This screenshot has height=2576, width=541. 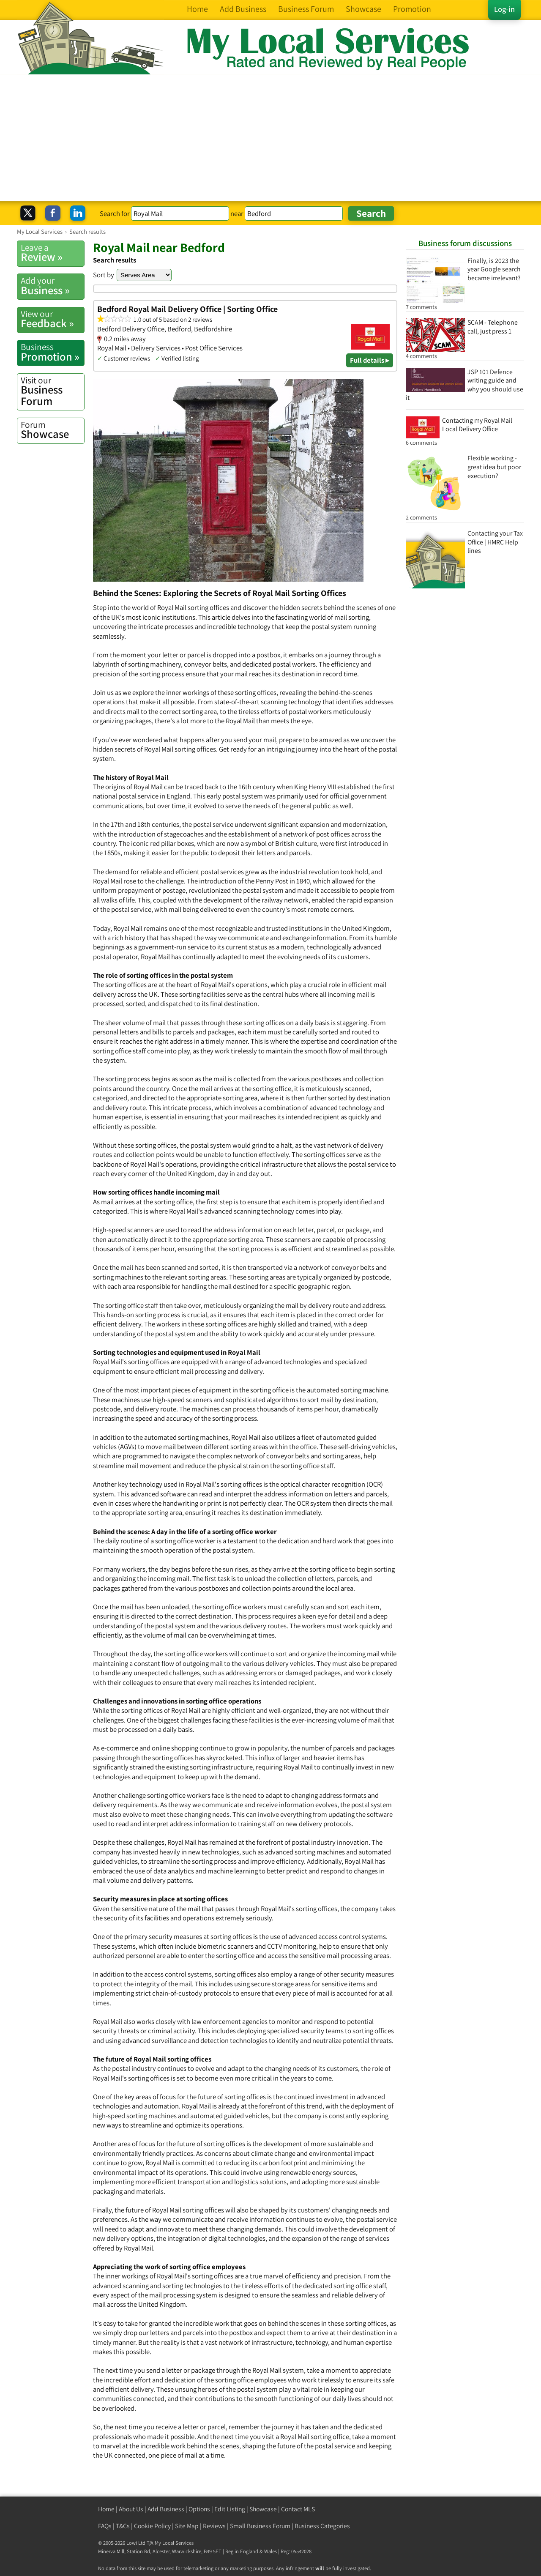 I want to click on Reviews, so click(x=214, y=2526).